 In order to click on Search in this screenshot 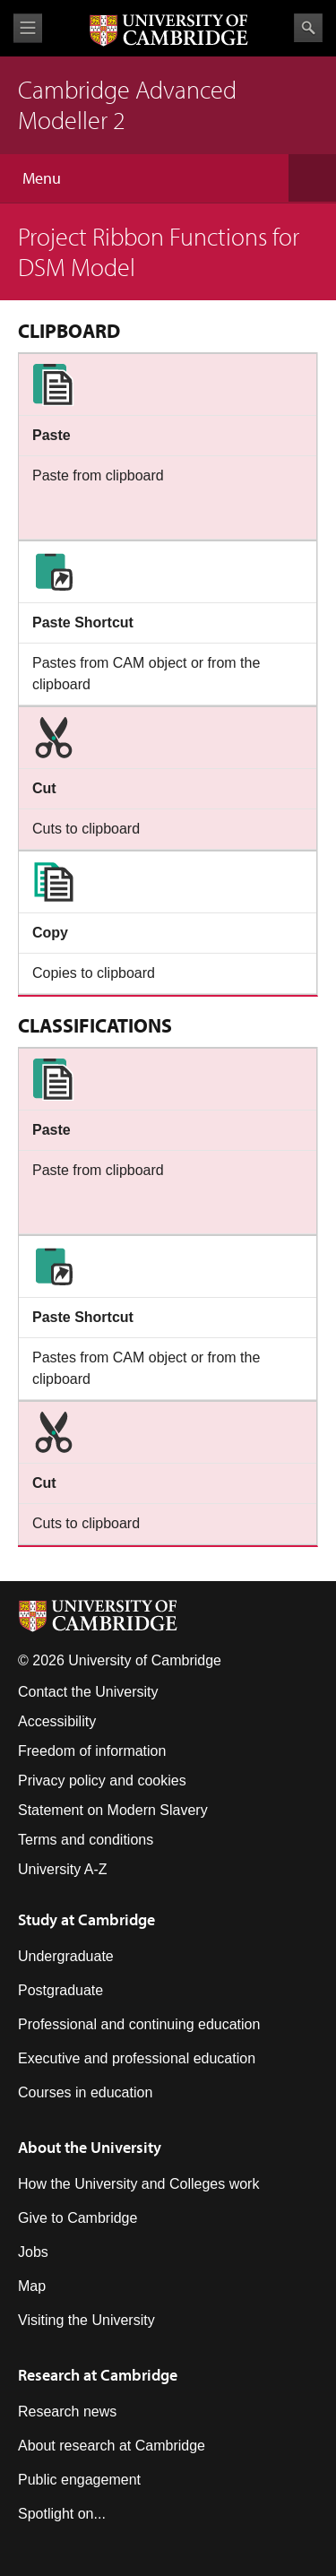, I will do `click(308, 27)`.